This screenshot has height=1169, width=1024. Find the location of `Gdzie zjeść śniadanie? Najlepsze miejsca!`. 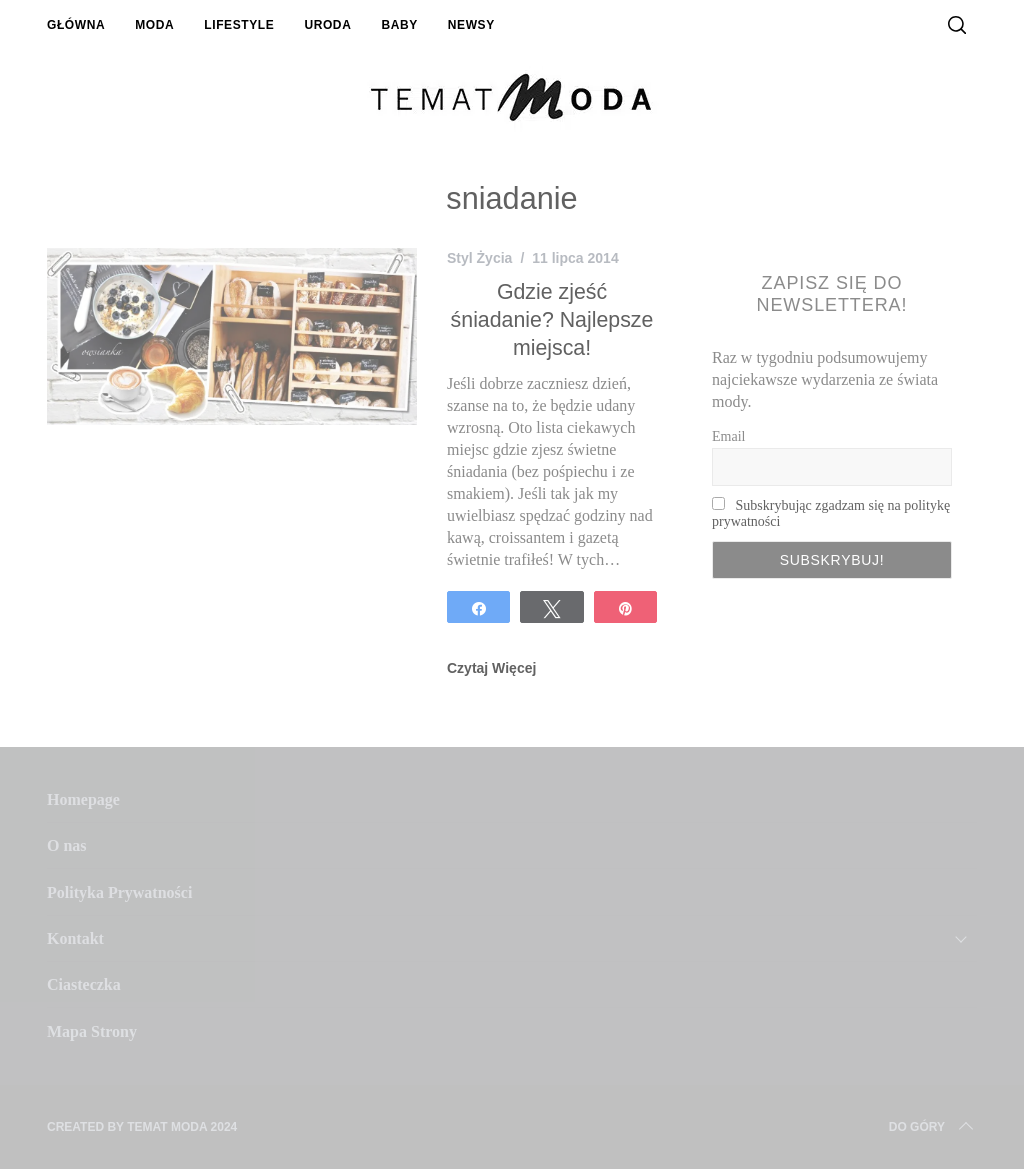

Gdzie zjeść śniadanie? Najlepsze miejsca! is located at coordinates (552, 319).